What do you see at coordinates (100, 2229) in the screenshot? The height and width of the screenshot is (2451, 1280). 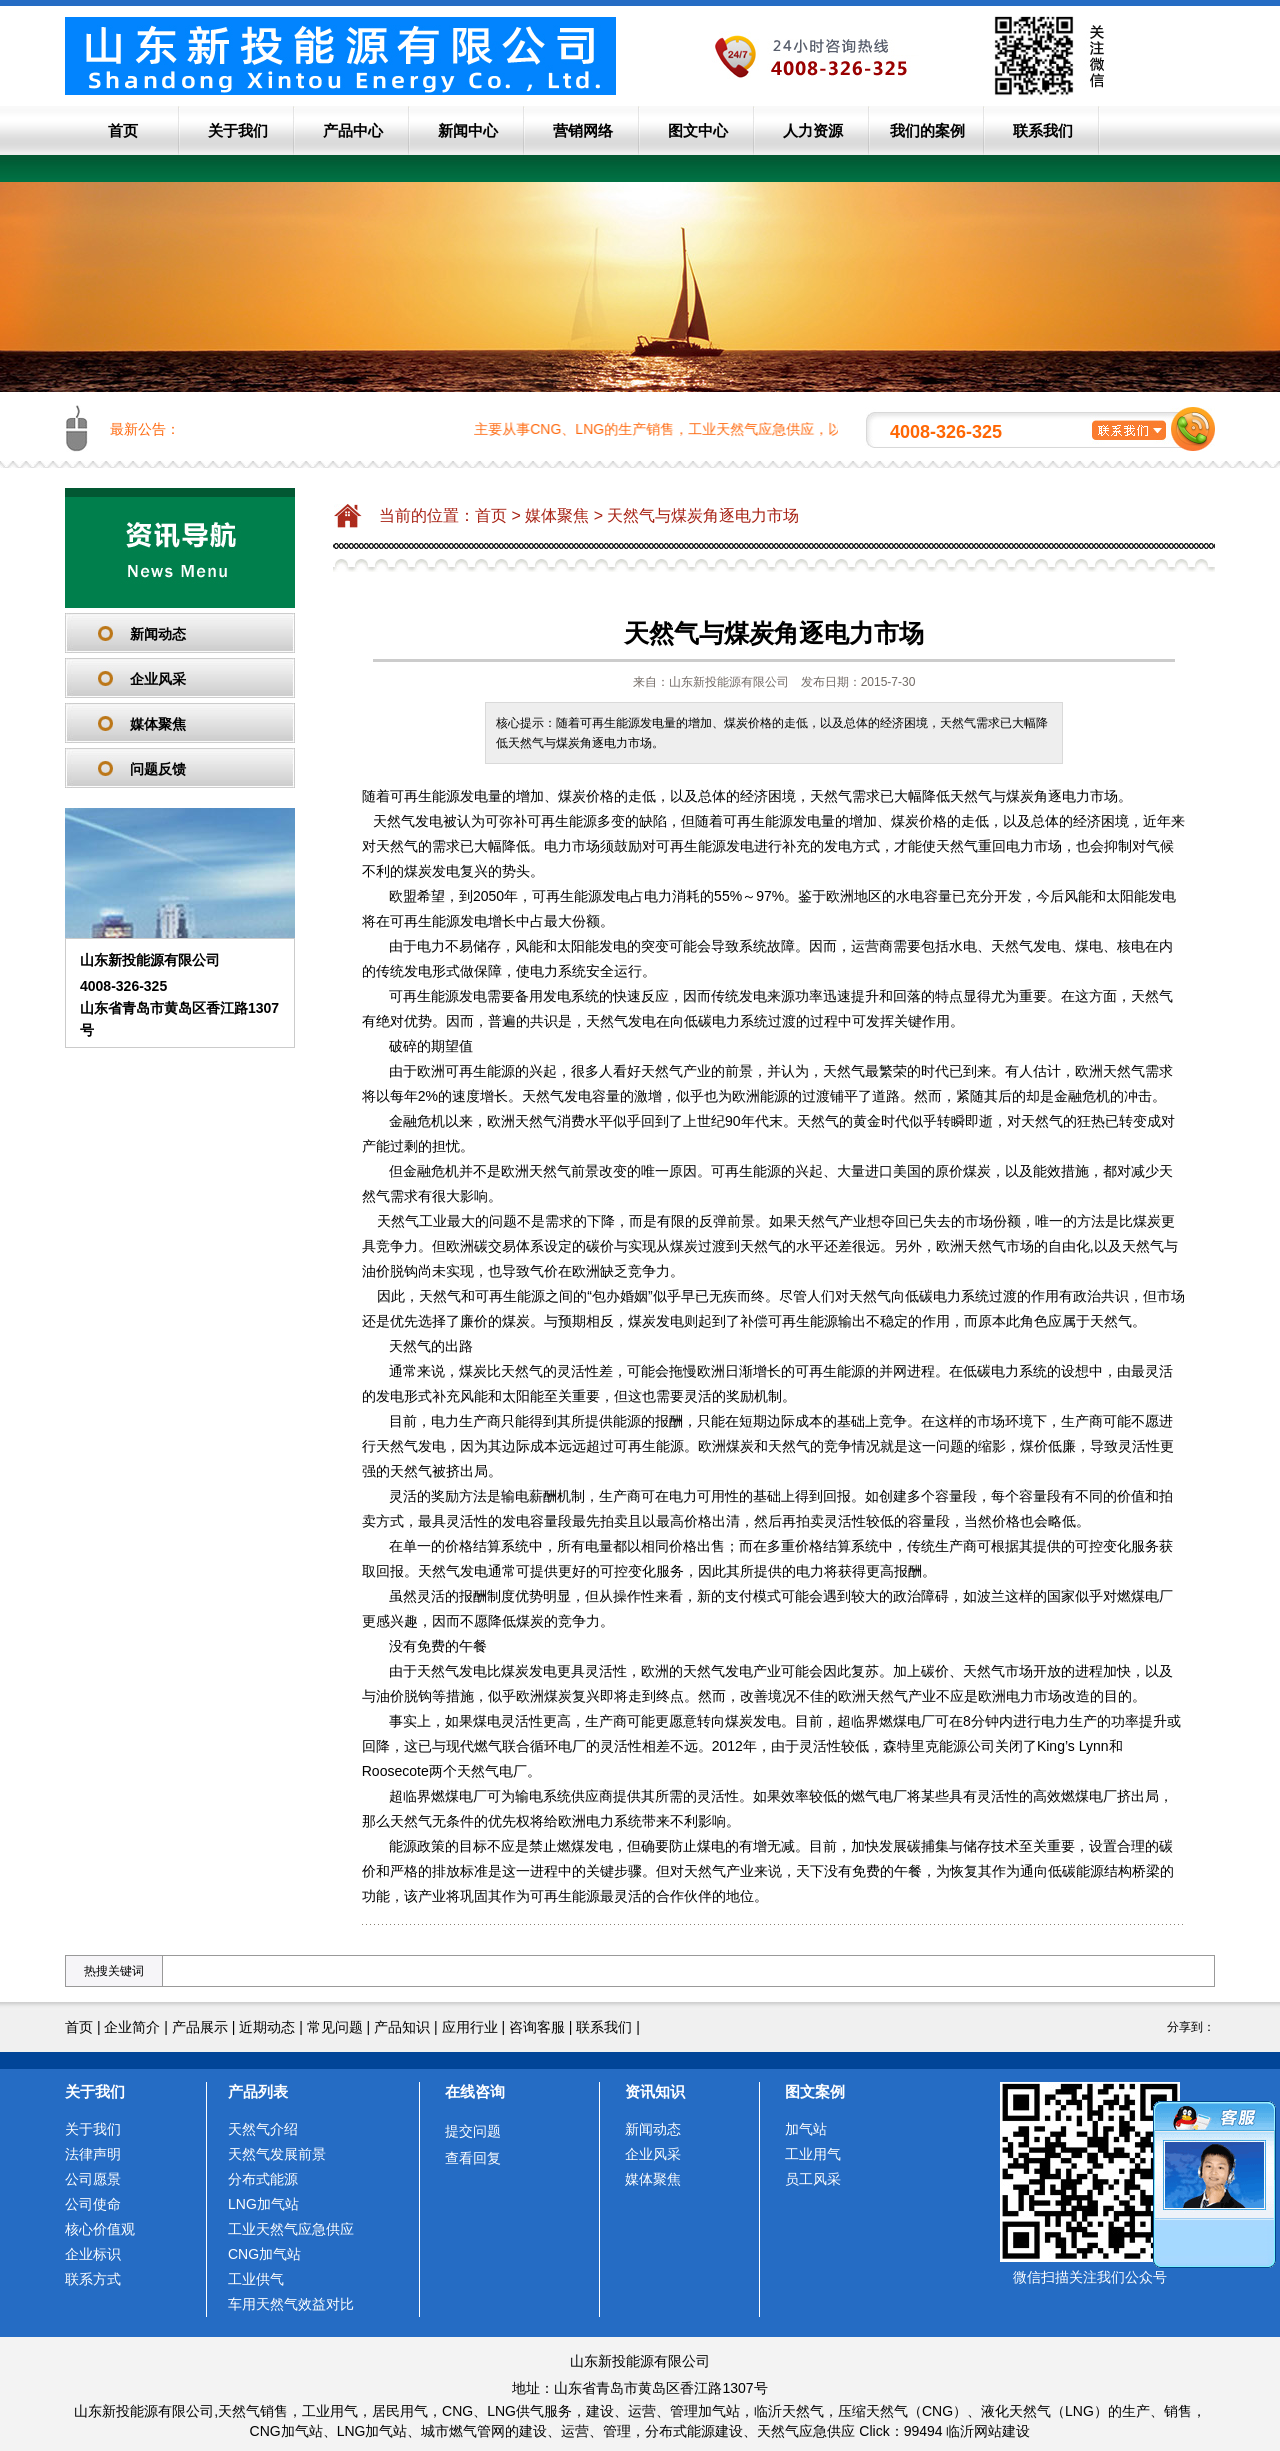 I see `核心价值观` at bounding box center [100, 2229].